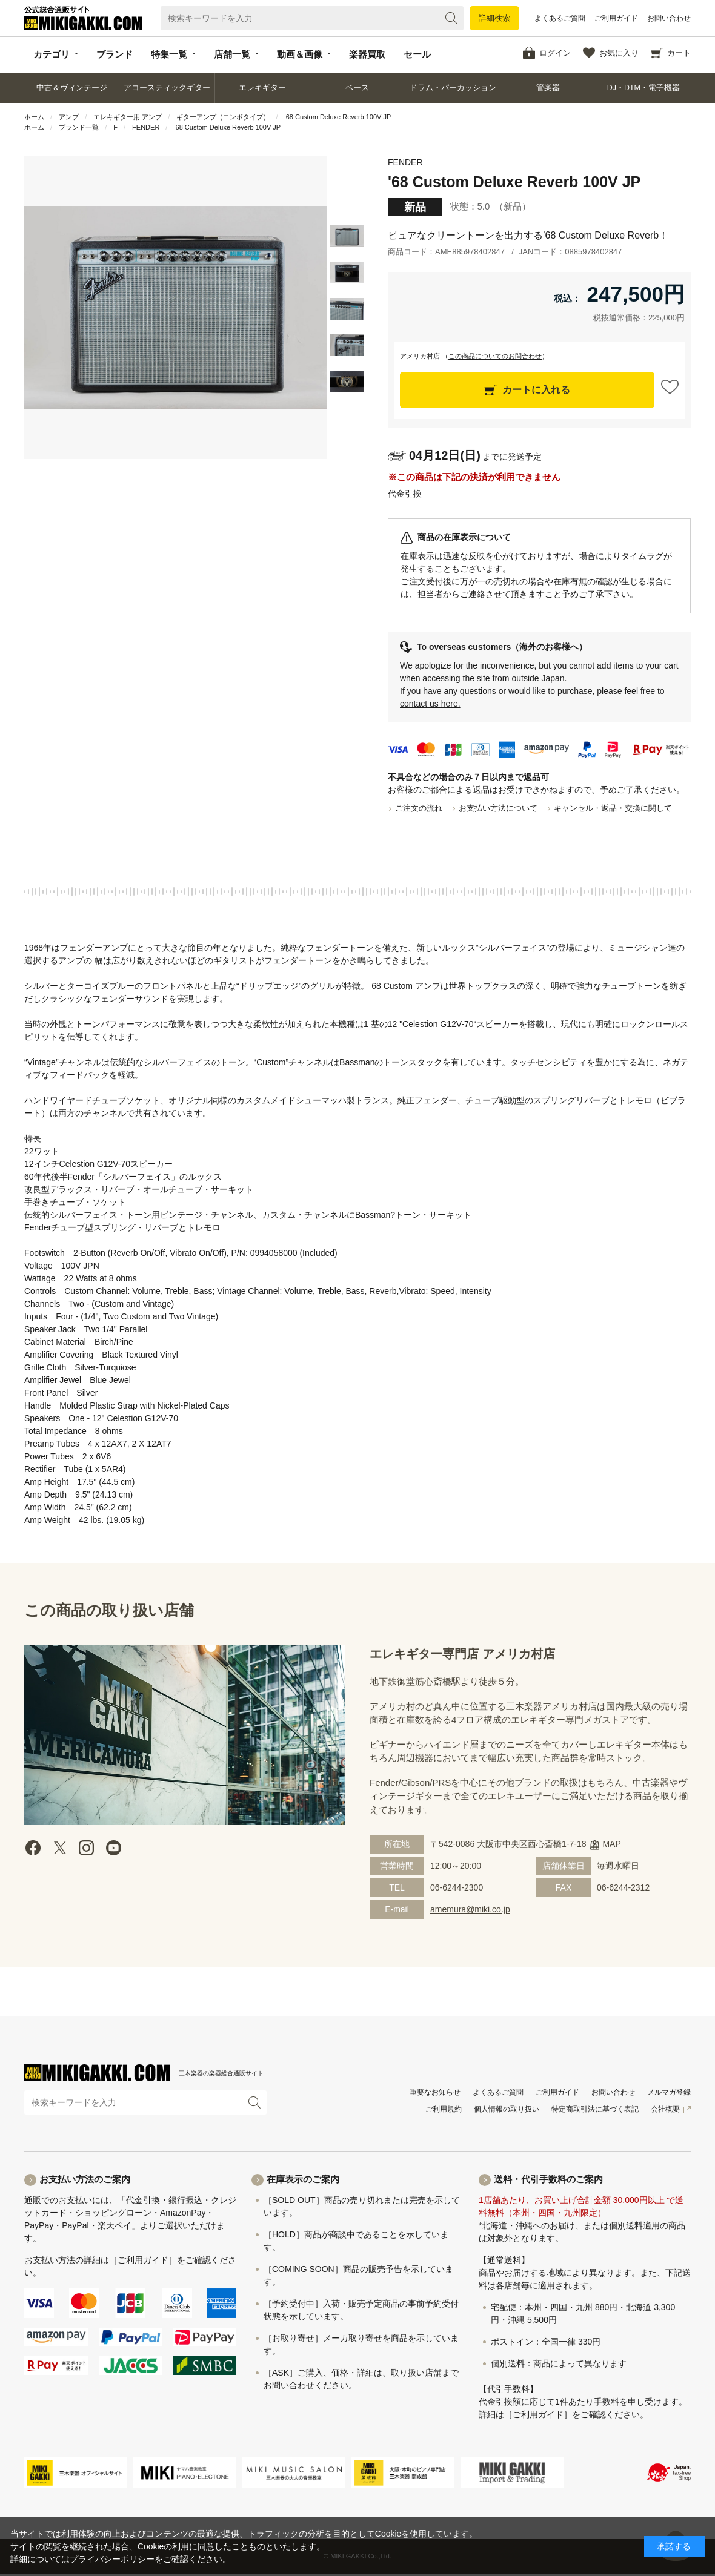 This screenshot has width=715, height=2576. What do you see at coordinates (303, 2179) in the screenshot?
I see `在庫表示のご案内` at bounding box center [303, 2179].